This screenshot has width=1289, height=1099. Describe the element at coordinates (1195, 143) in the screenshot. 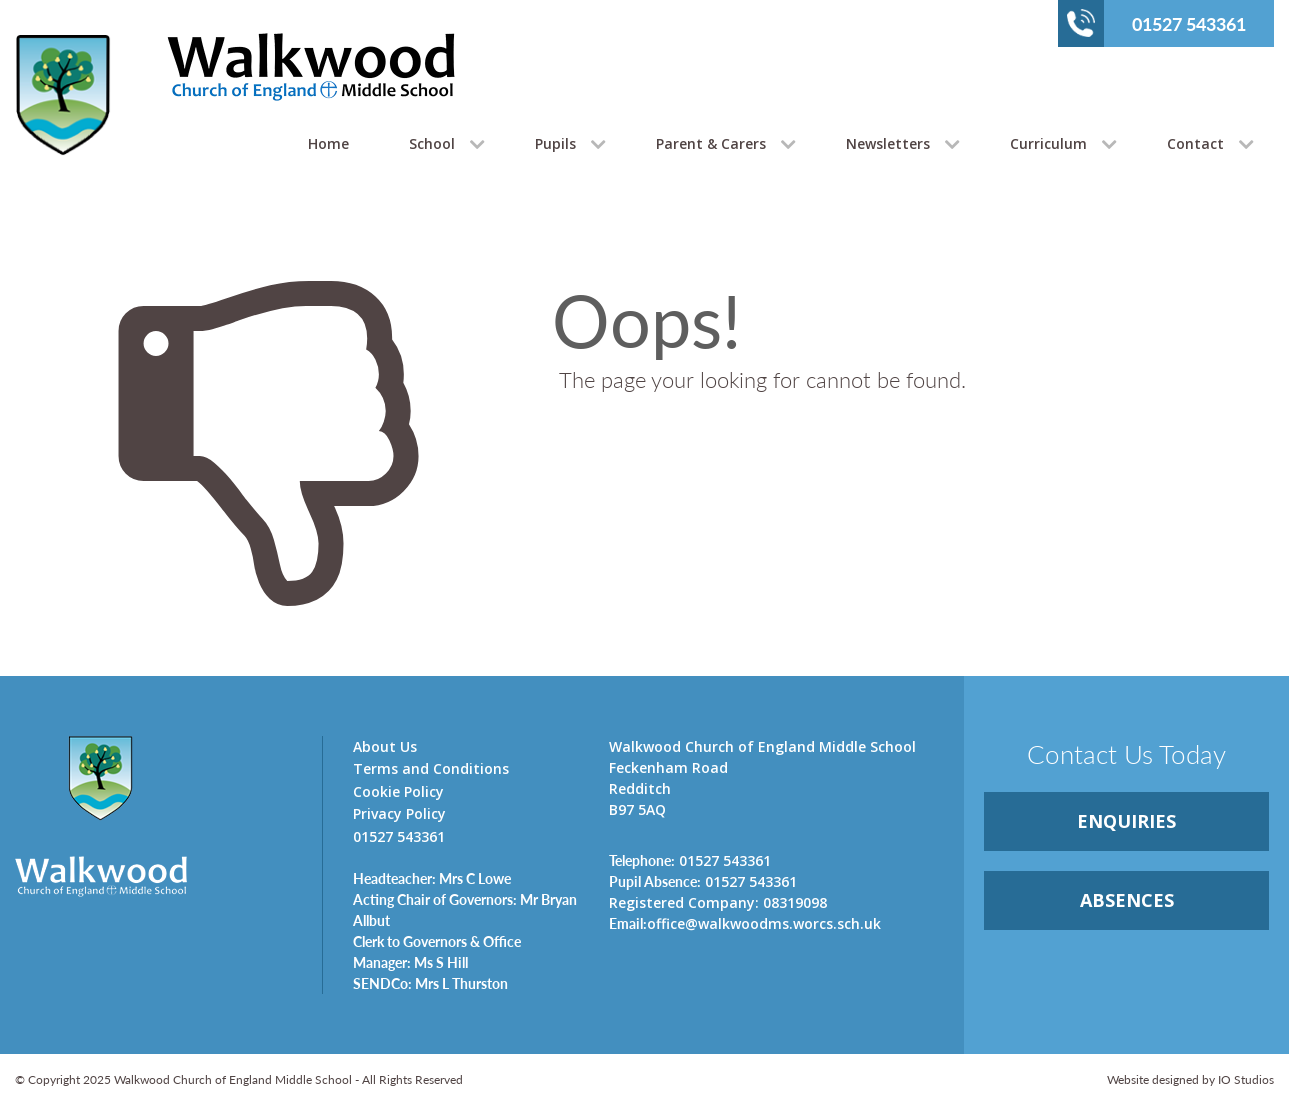

I see `Contact` at that location.